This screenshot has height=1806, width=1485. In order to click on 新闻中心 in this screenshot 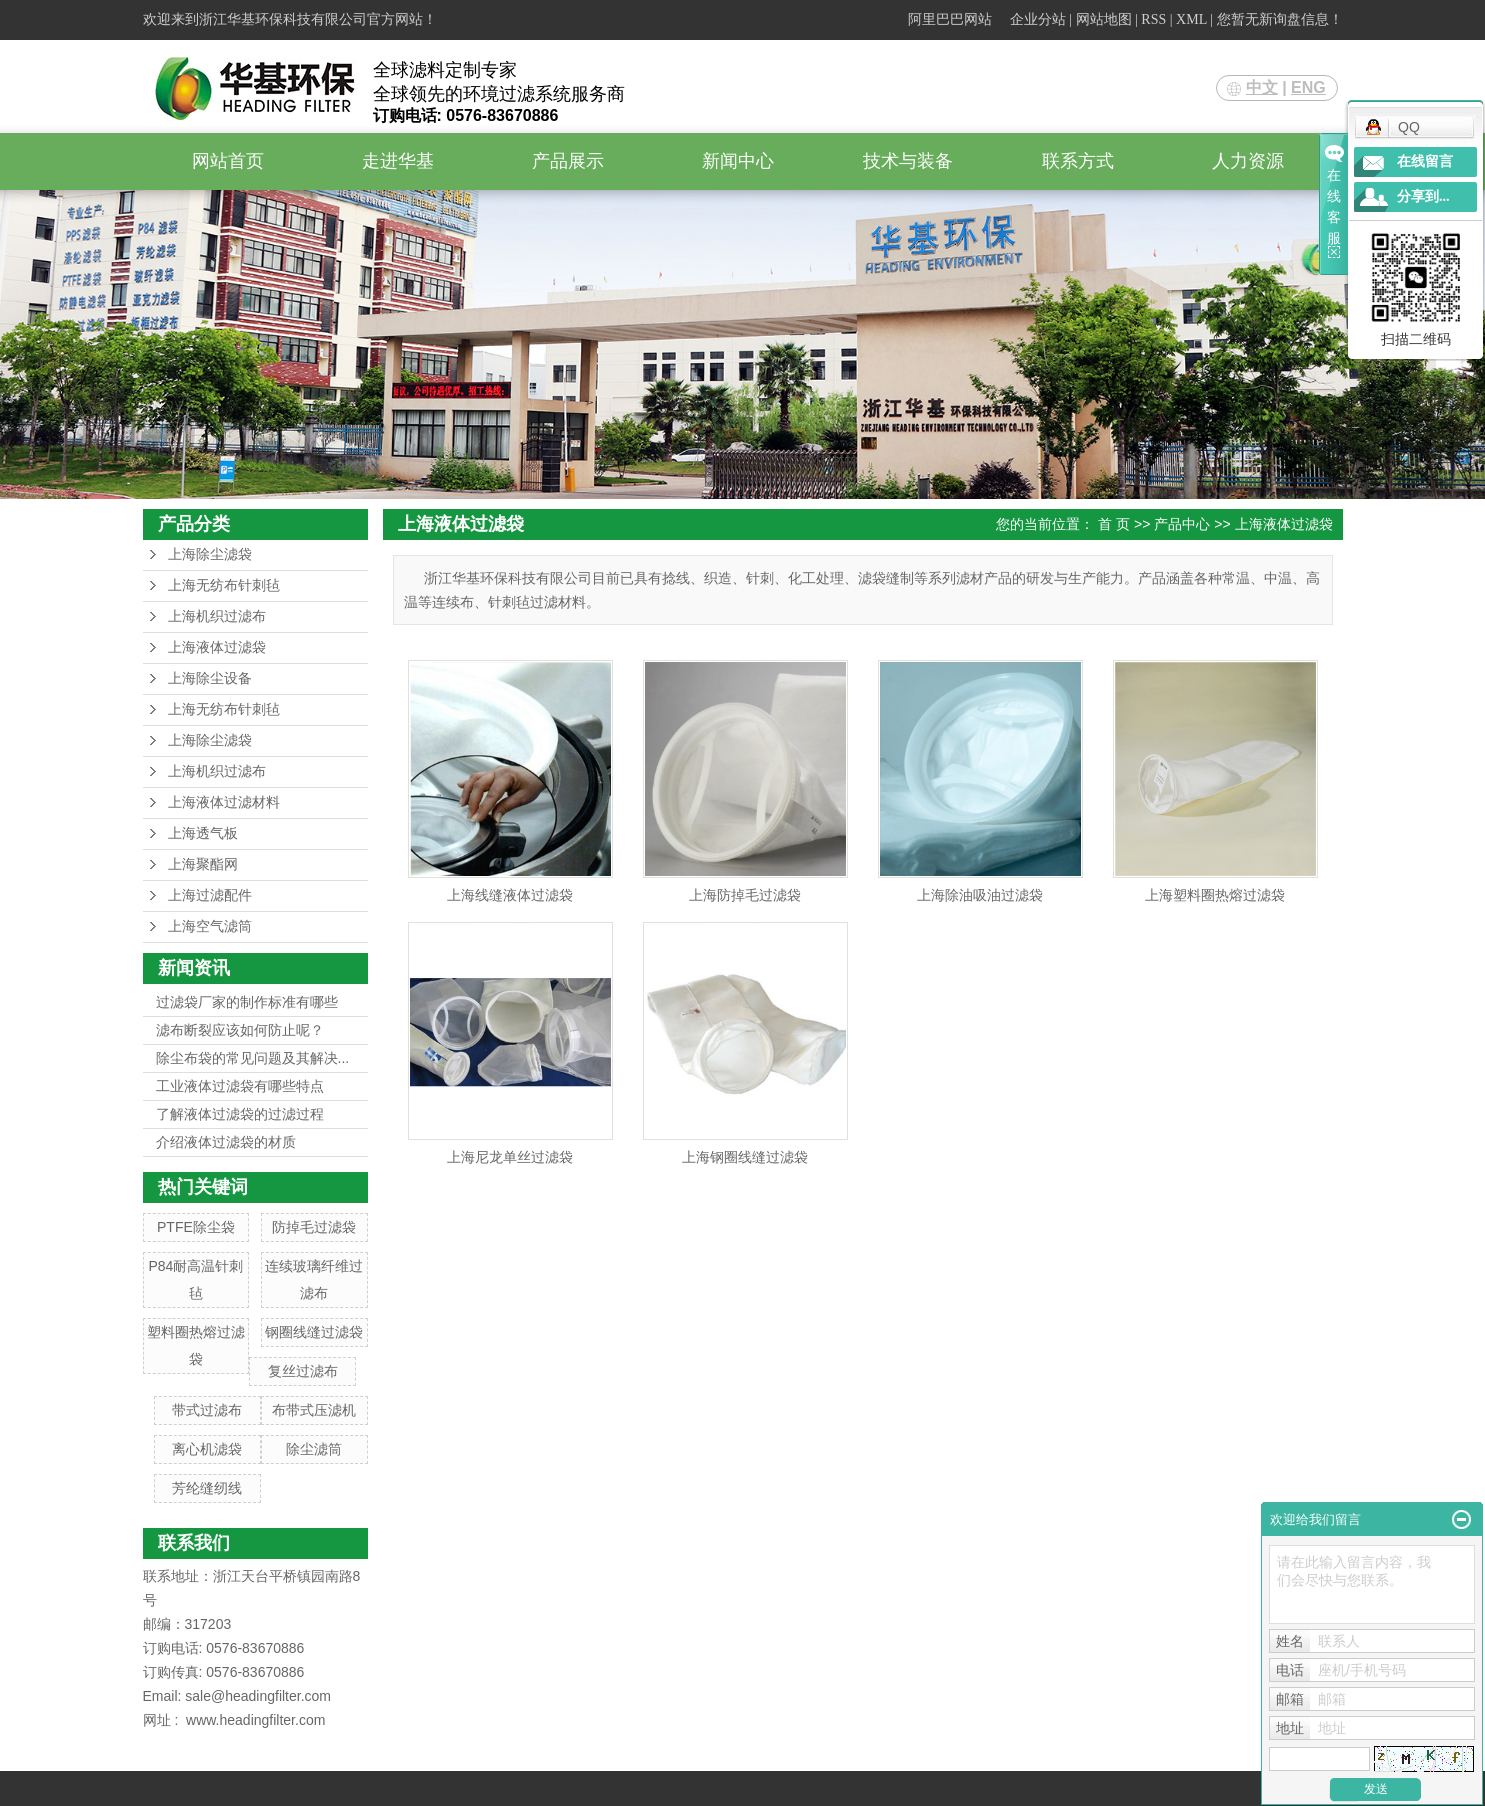, I will do `click(738, 161)`.